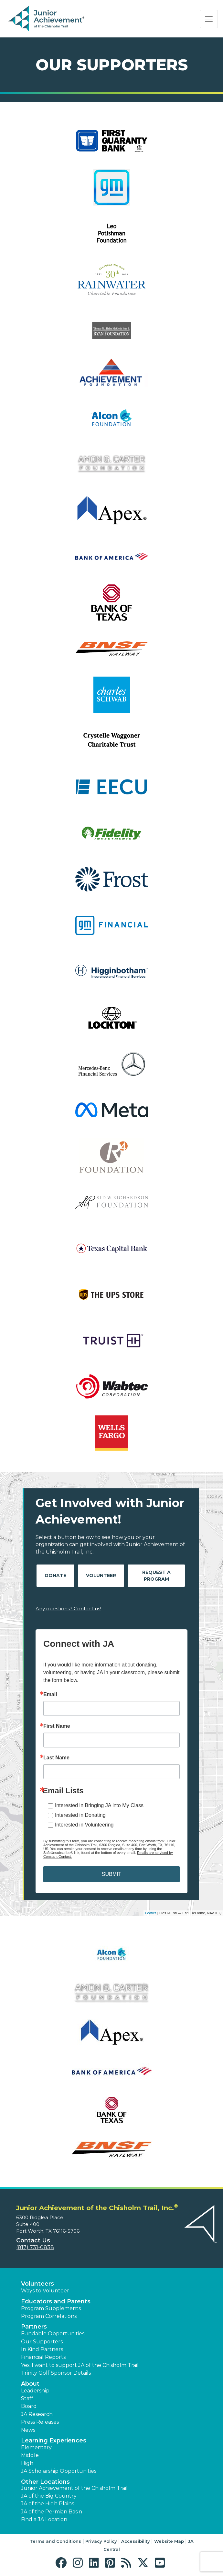 Image resolution: width=223 pixels, height=2576 pixels. Describe the element at coordinates (27, 2463) in the screenshot. I see `High [button]` at that location.